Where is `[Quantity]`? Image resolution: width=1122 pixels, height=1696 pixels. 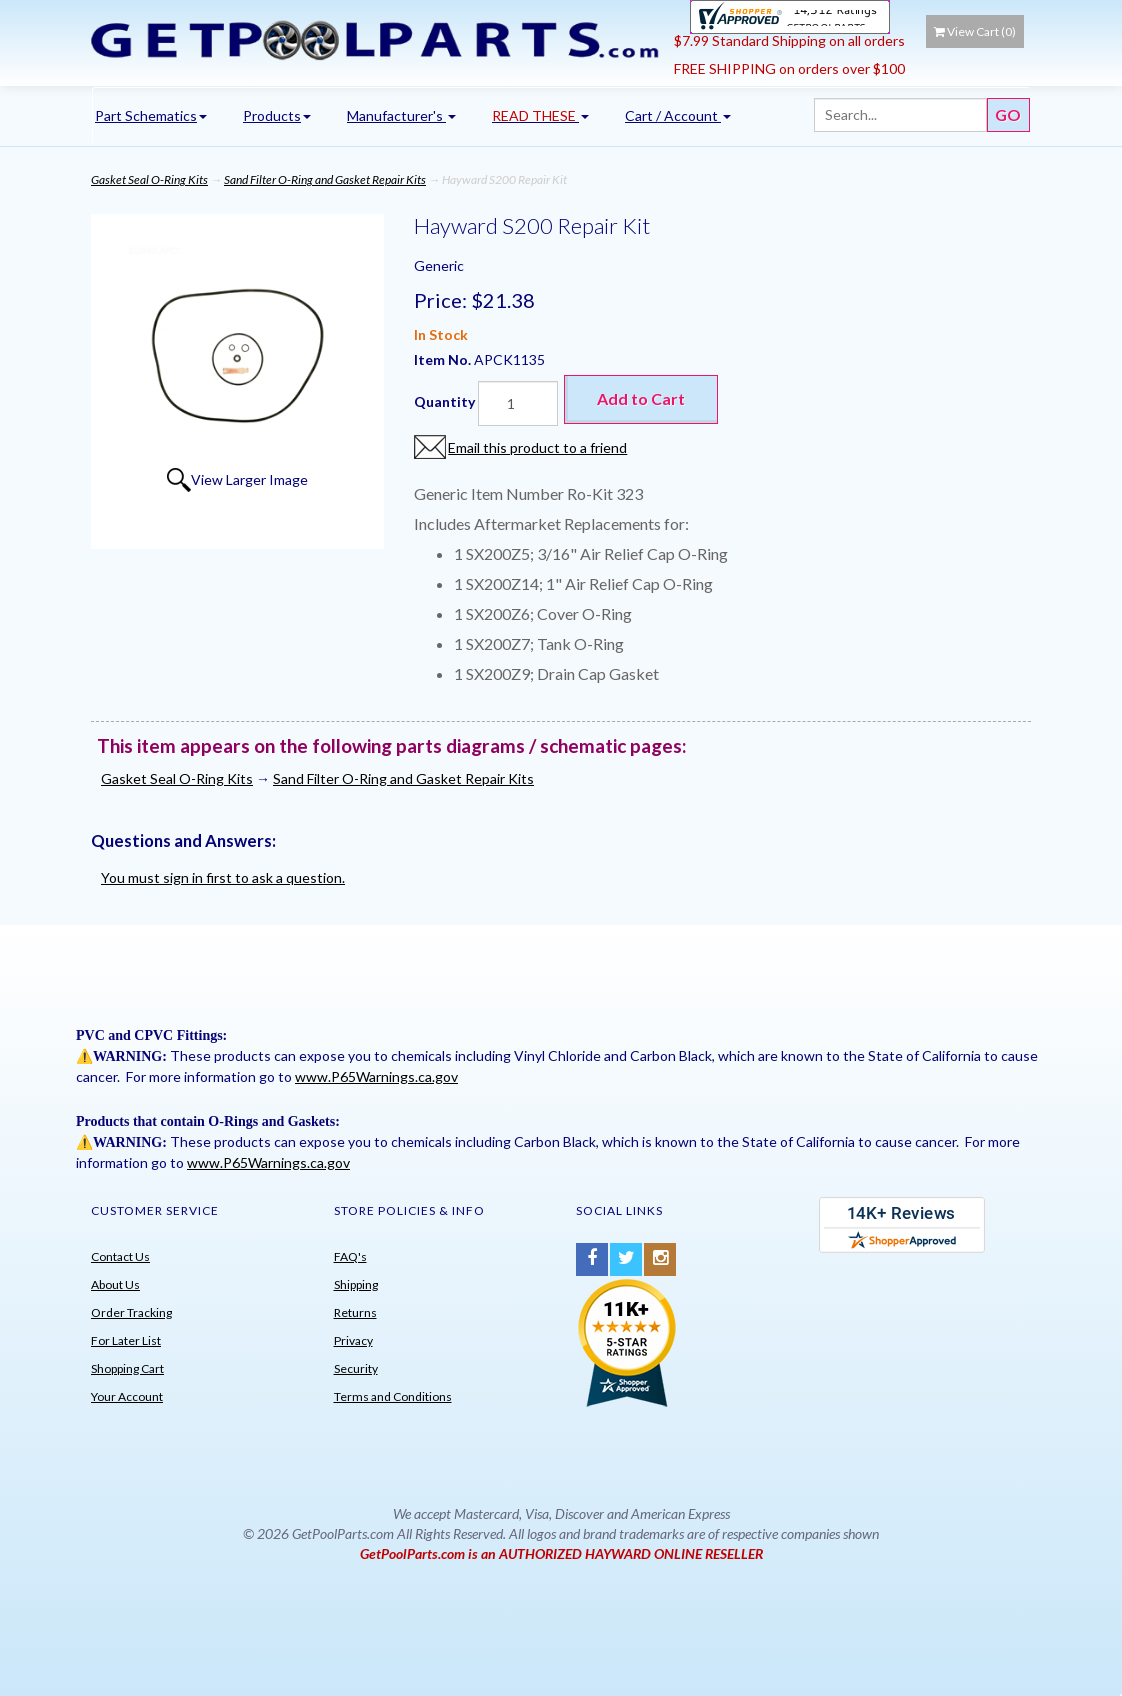 [Quantity] is located at coordinates (518, 403).